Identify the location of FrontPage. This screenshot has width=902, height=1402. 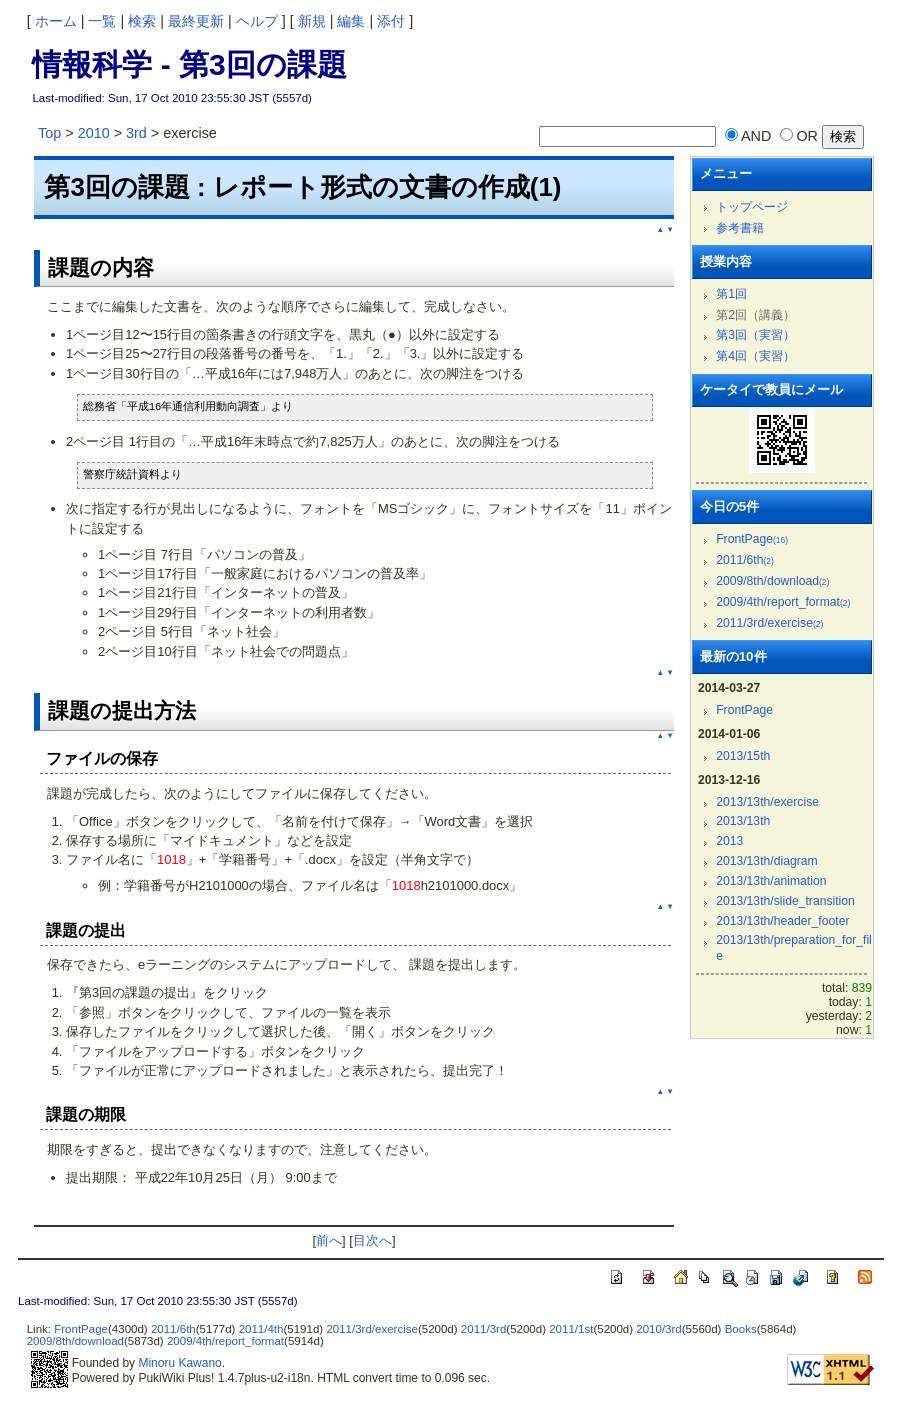
(752, 539).